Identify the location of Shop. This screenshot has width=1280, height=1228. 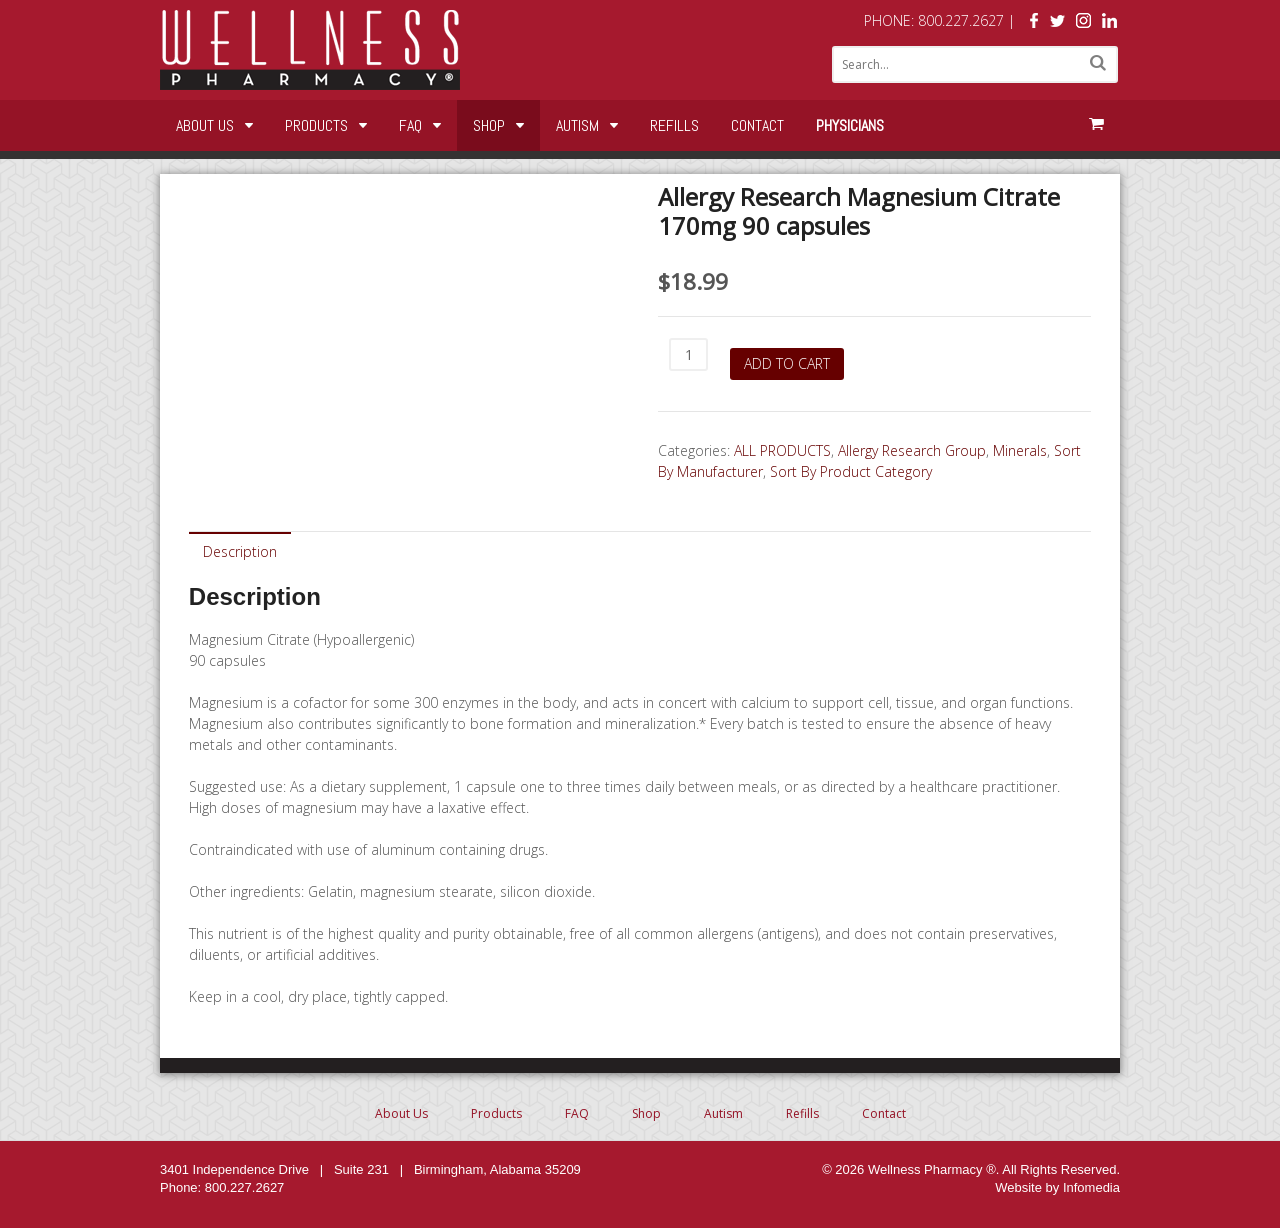
(489, 125).